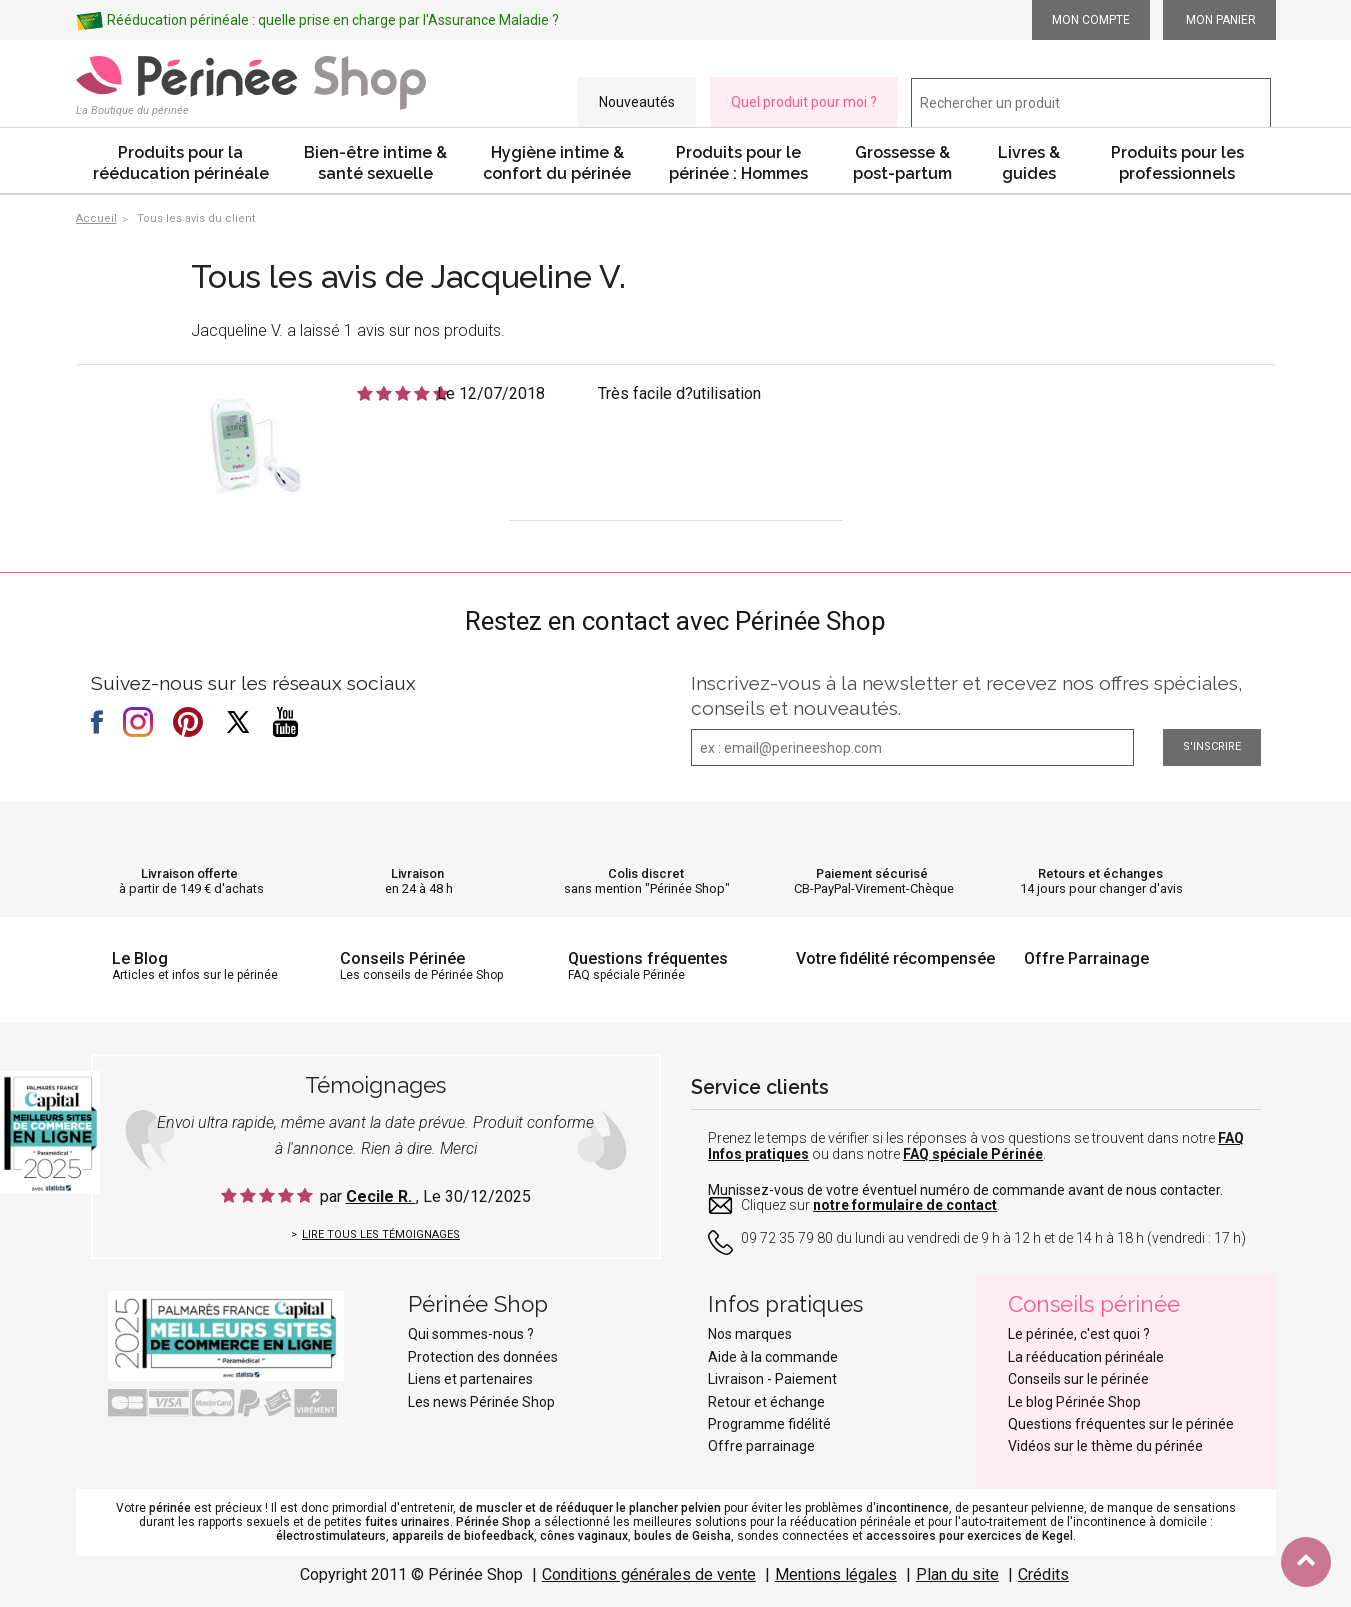 The height and width of the screenshot is (1607, 1351). What do you see at coordinates (1177, 163) in the screenshot?
I see `Produits pour les professionnels` at bounding box center [1177, 163].